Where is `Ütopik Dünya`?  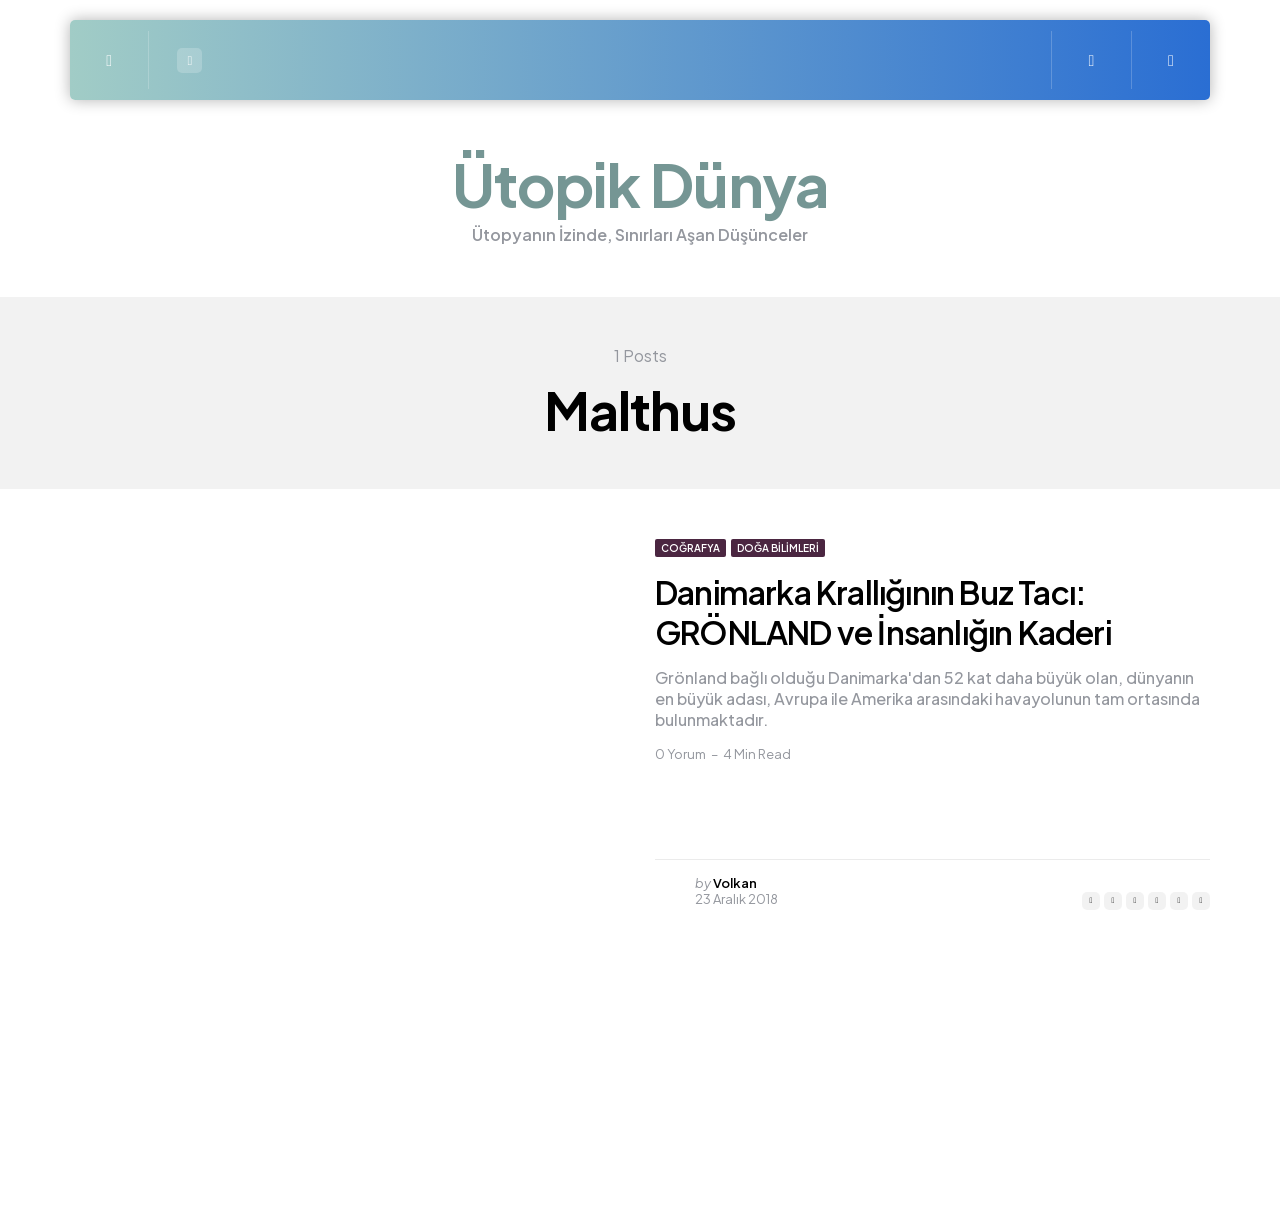
Ütopik Dünya is located at coordinates (640, 183).